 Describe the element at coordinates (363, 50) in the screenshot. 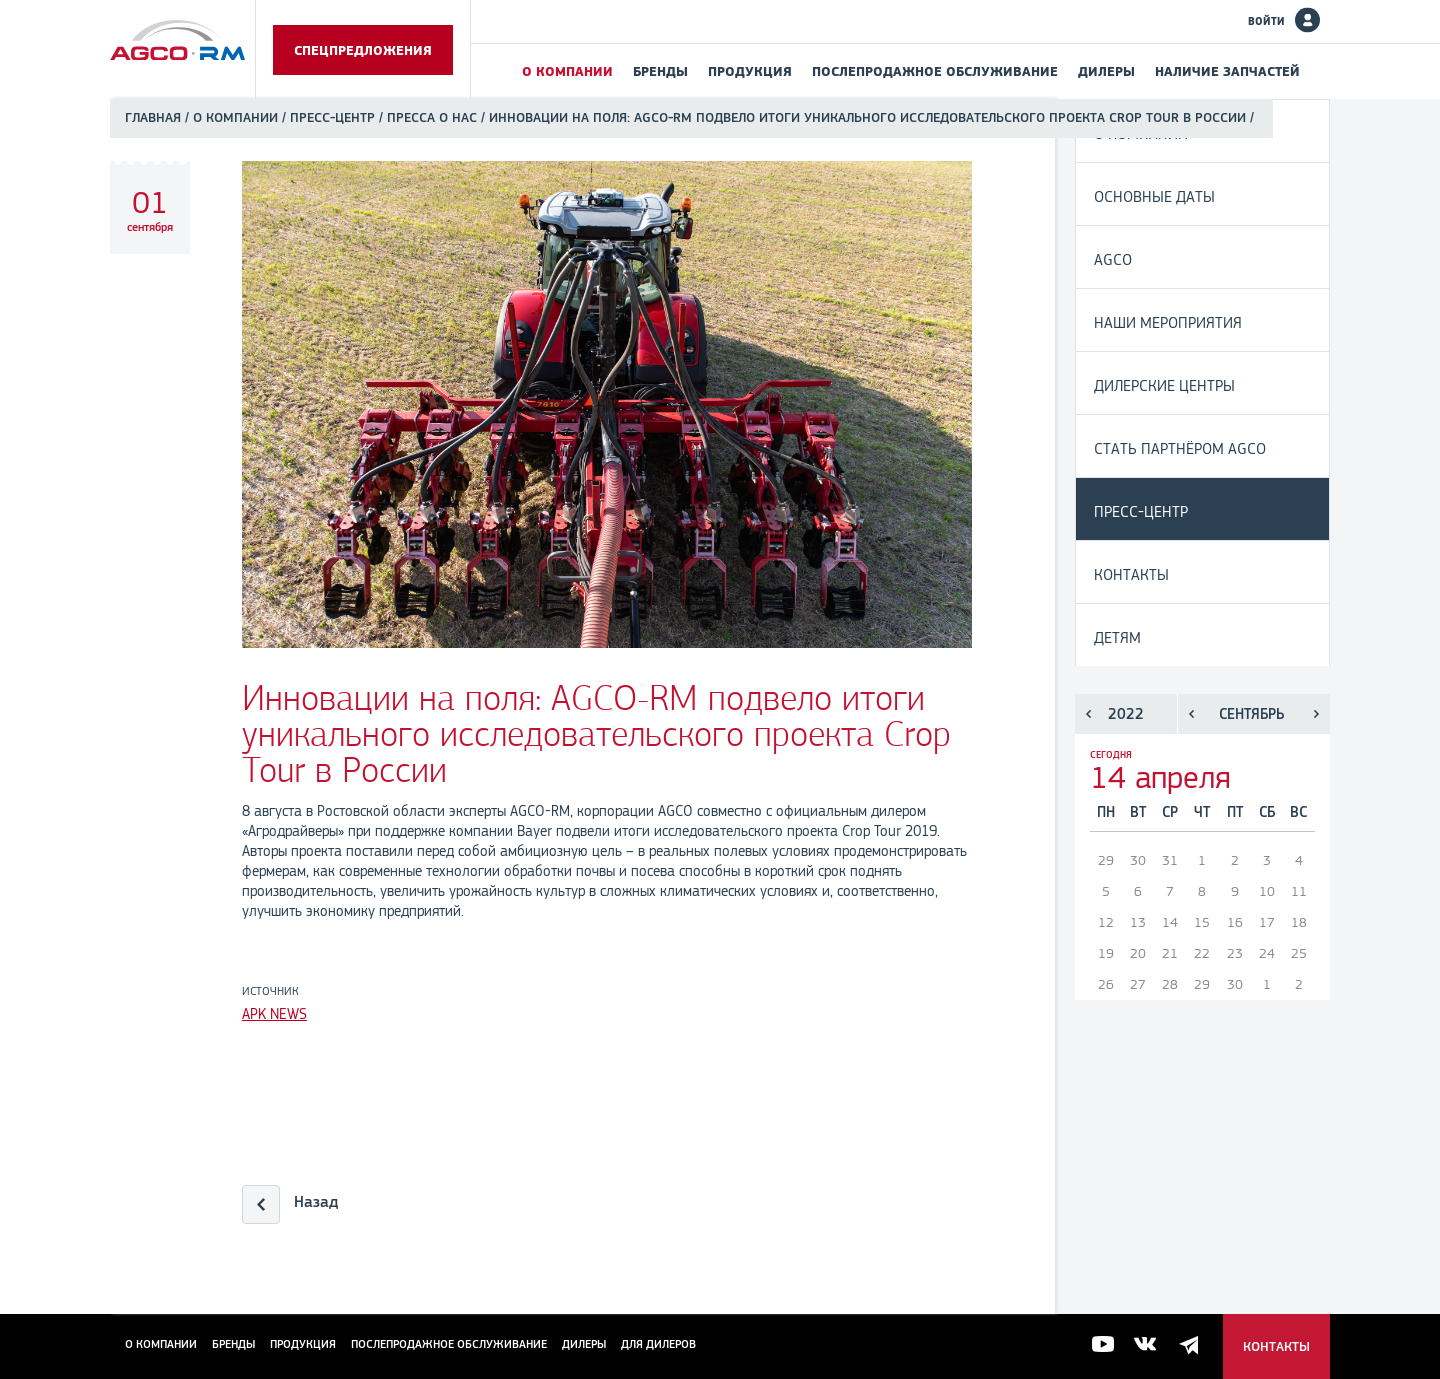

I see `Спецпредложения` at that location.